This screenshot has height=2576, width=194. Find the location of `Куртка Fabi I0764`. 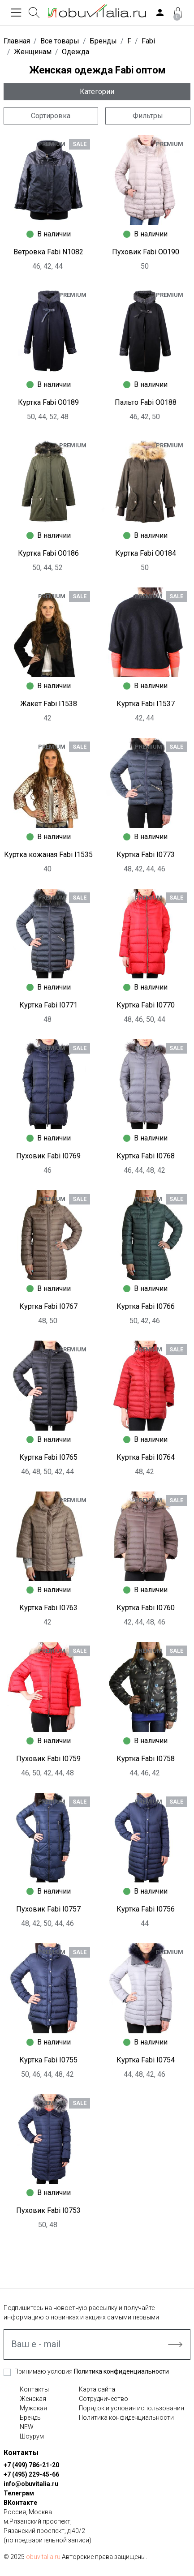

Куртка Fabi I0764 is located at coordinates (145, 1457).